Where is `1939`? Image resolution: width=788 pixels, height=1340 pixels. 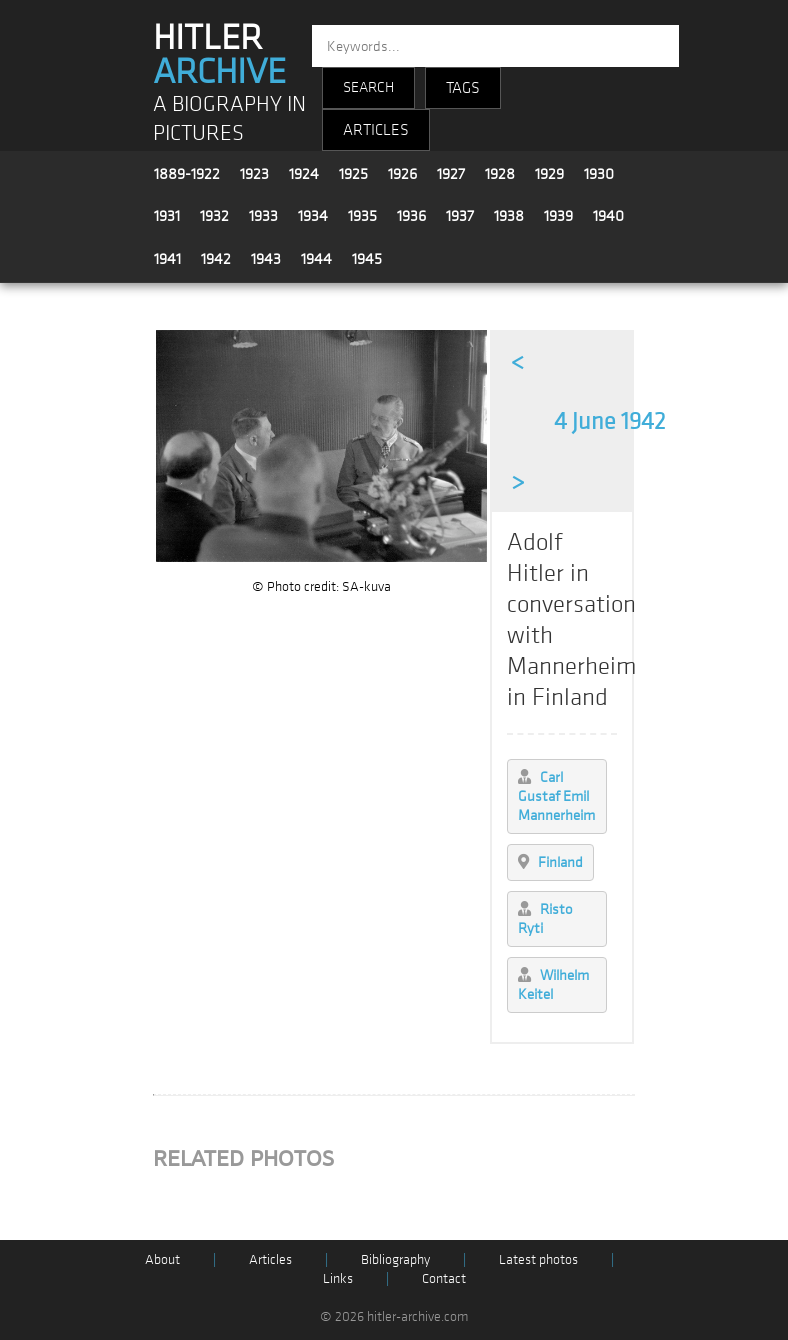
1939 is located at coordinates (558, 216).